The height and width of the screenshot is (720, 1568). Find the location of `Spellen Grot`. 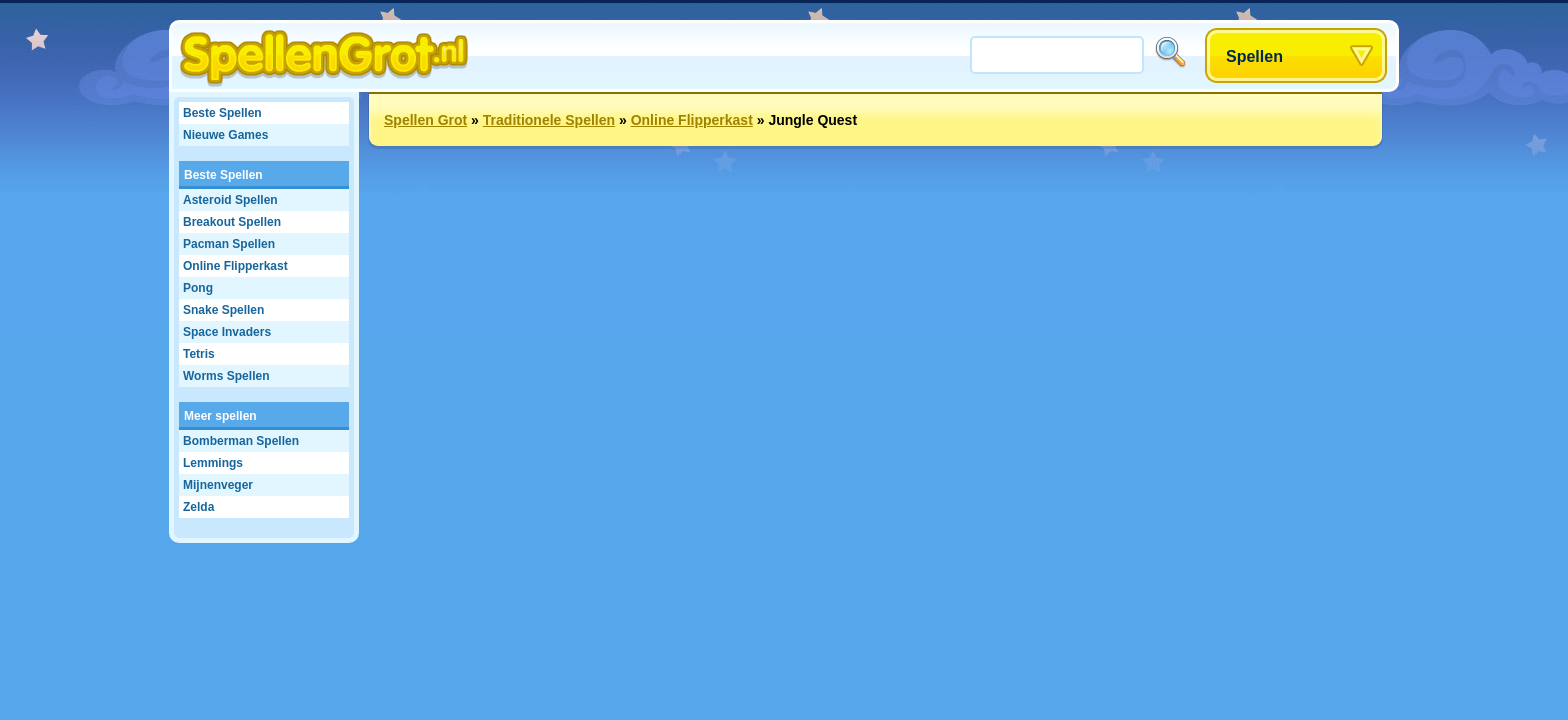

Spellen Grot is located at coordinates (425, 120).